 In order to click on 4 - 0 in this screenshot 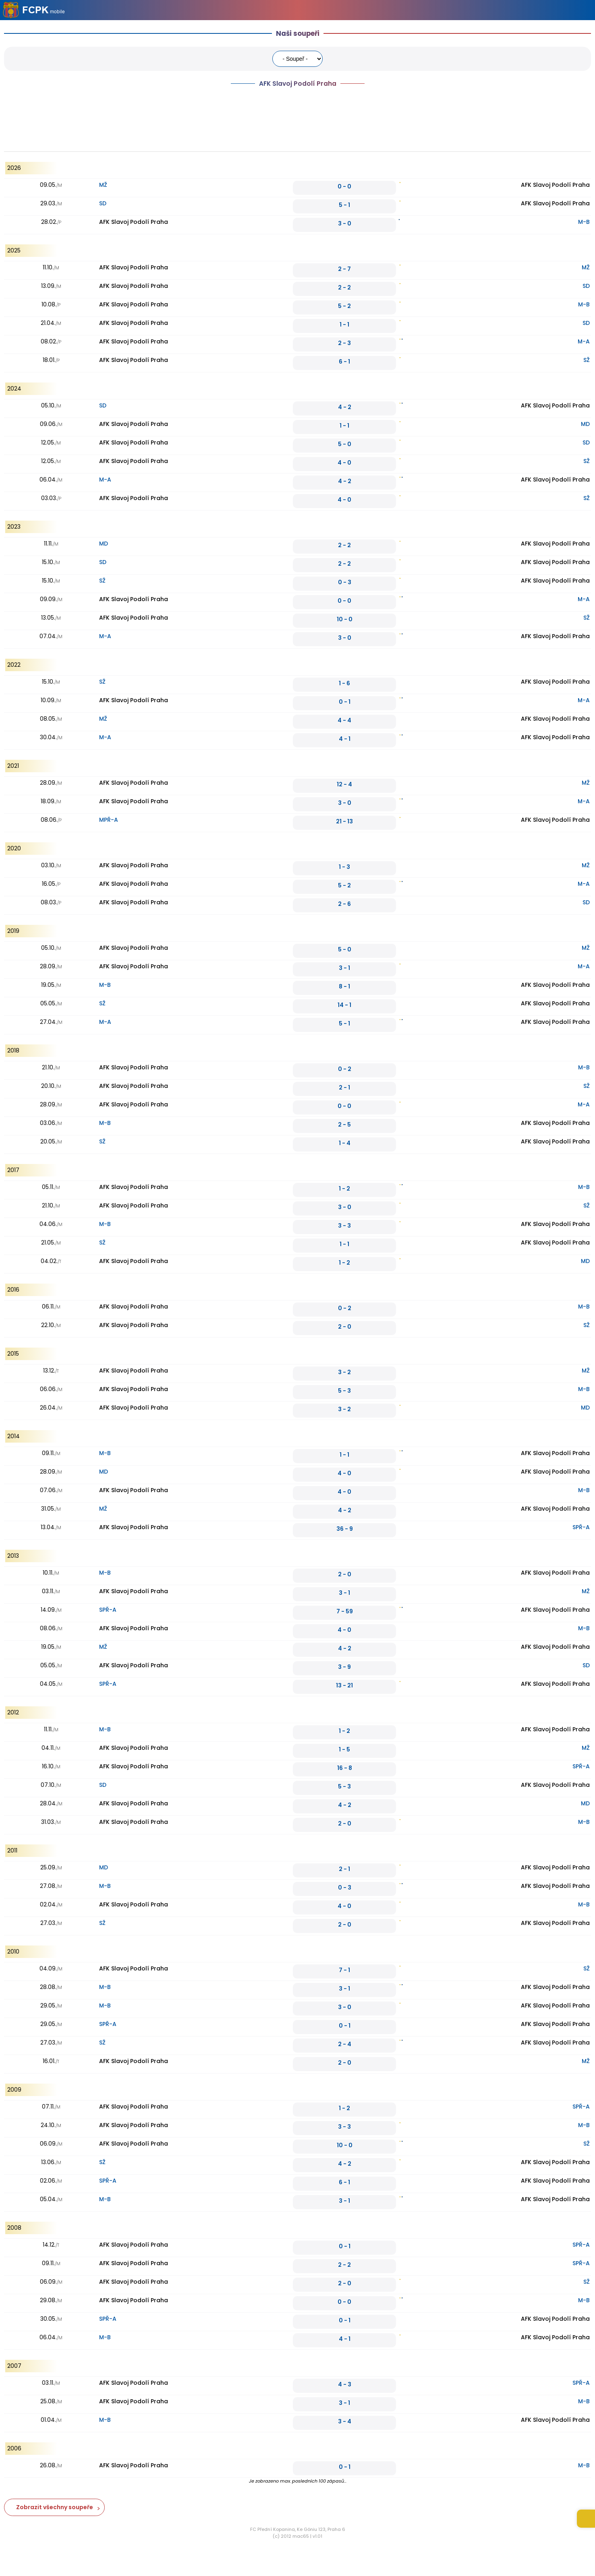, I will do `click(344, 463)`.